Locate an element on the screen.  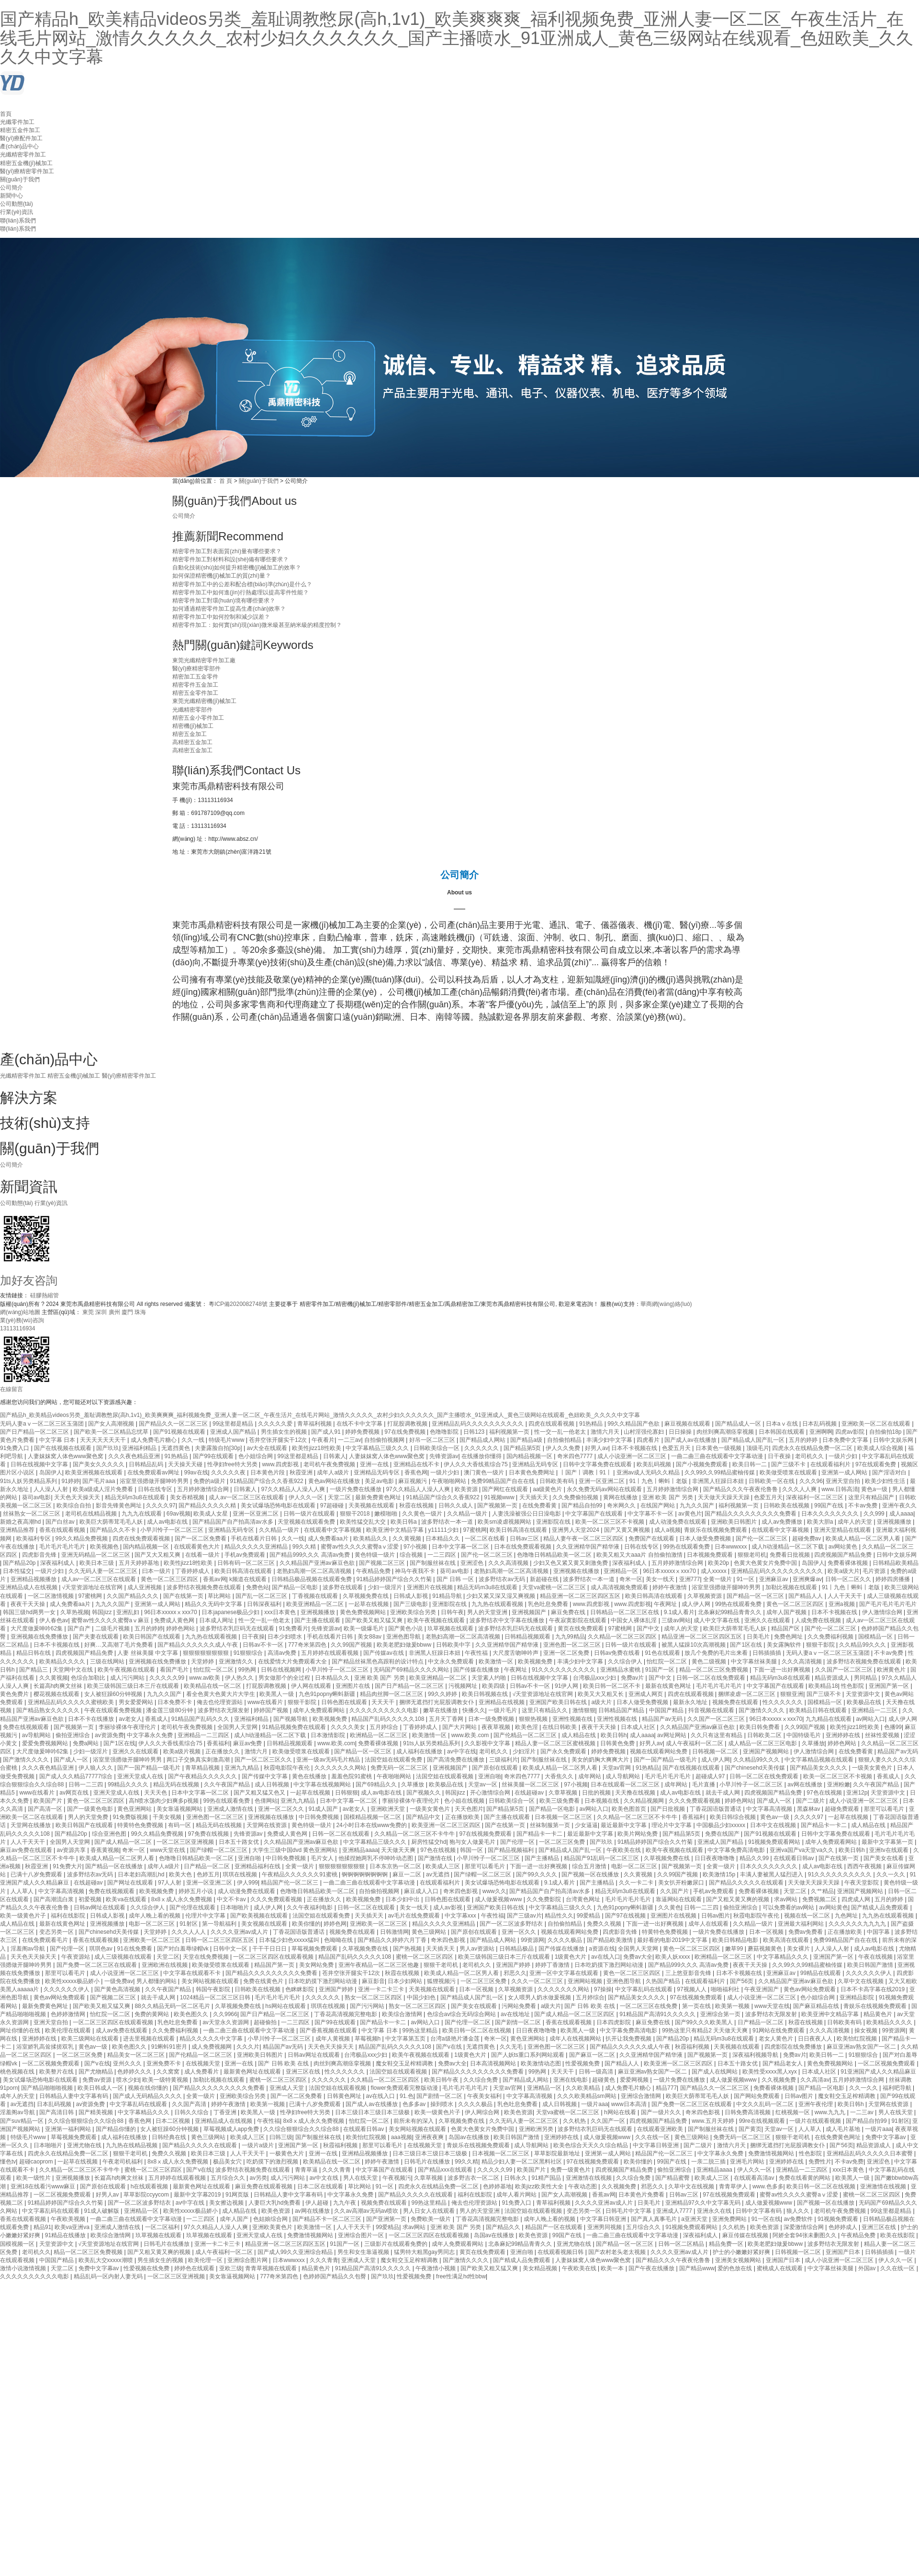
魔女鞋交玉足榨精调教 is located at coordinates (405, 2063).